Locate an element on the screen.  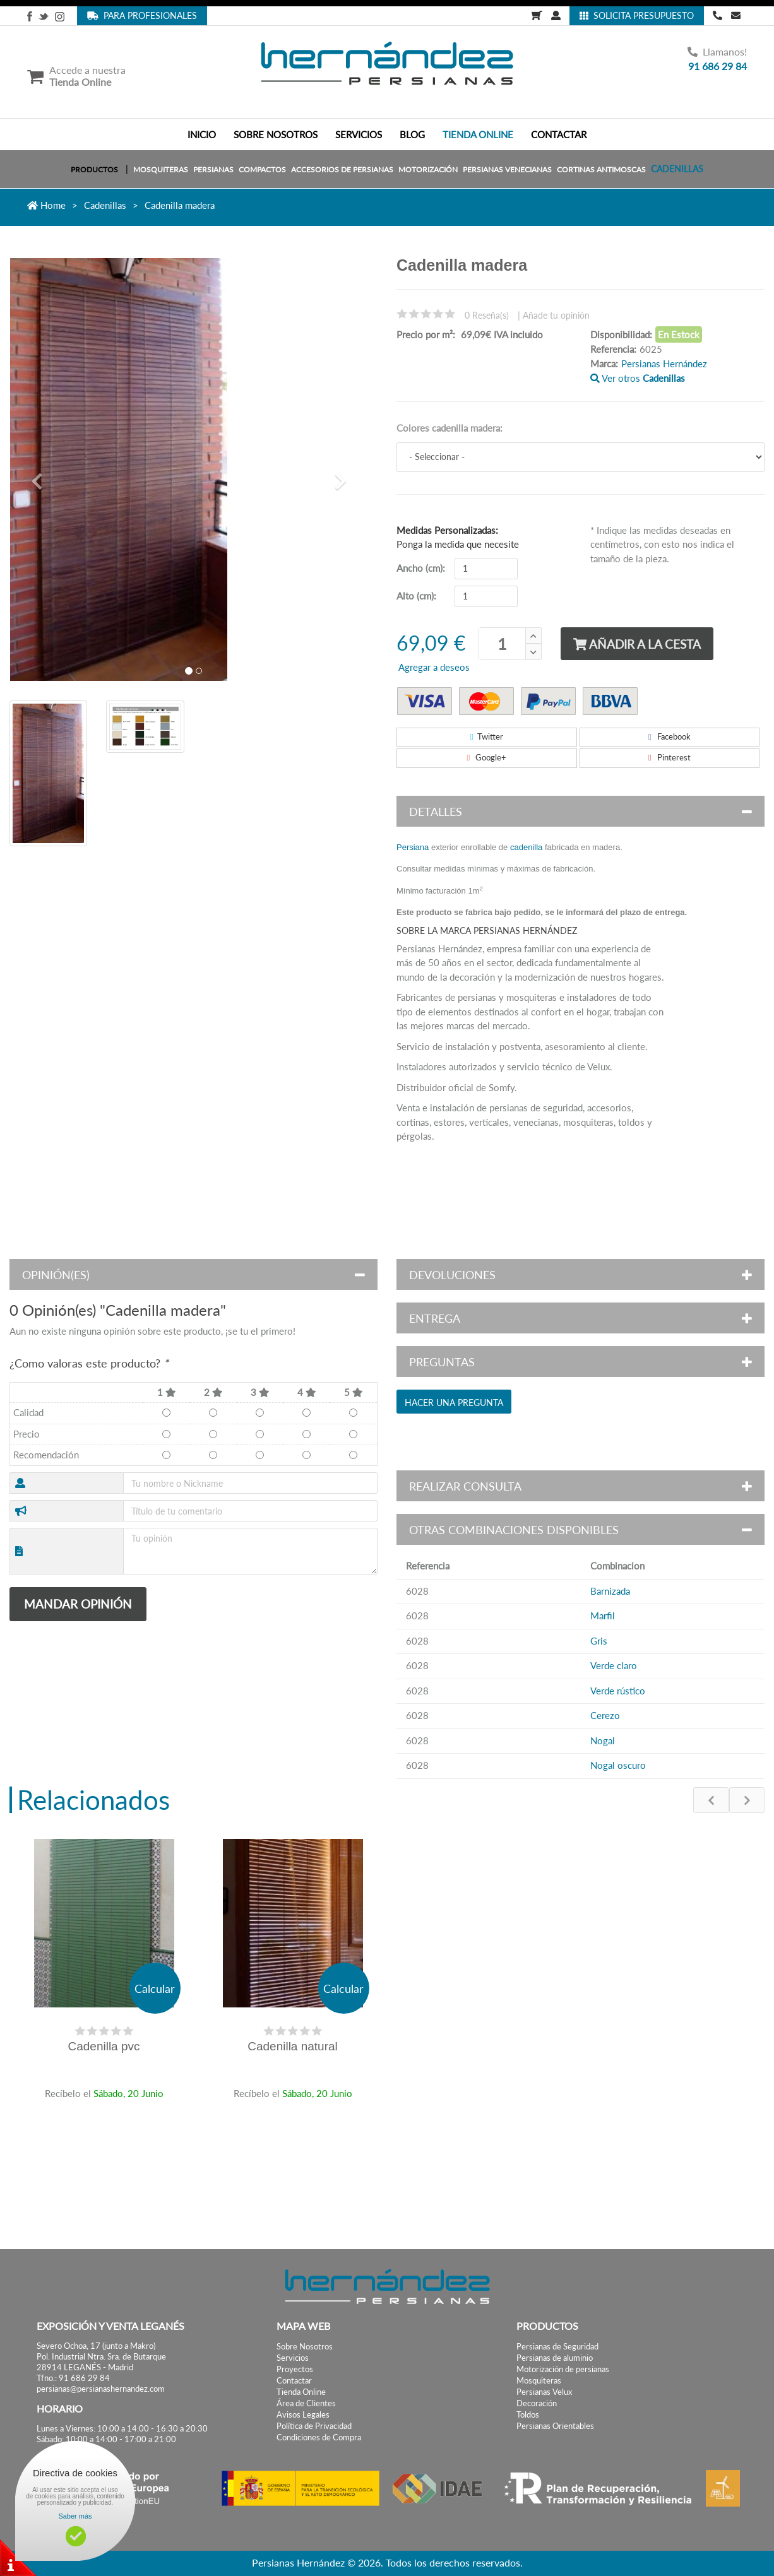
Barnizada is located at coordinates (610, 1591).